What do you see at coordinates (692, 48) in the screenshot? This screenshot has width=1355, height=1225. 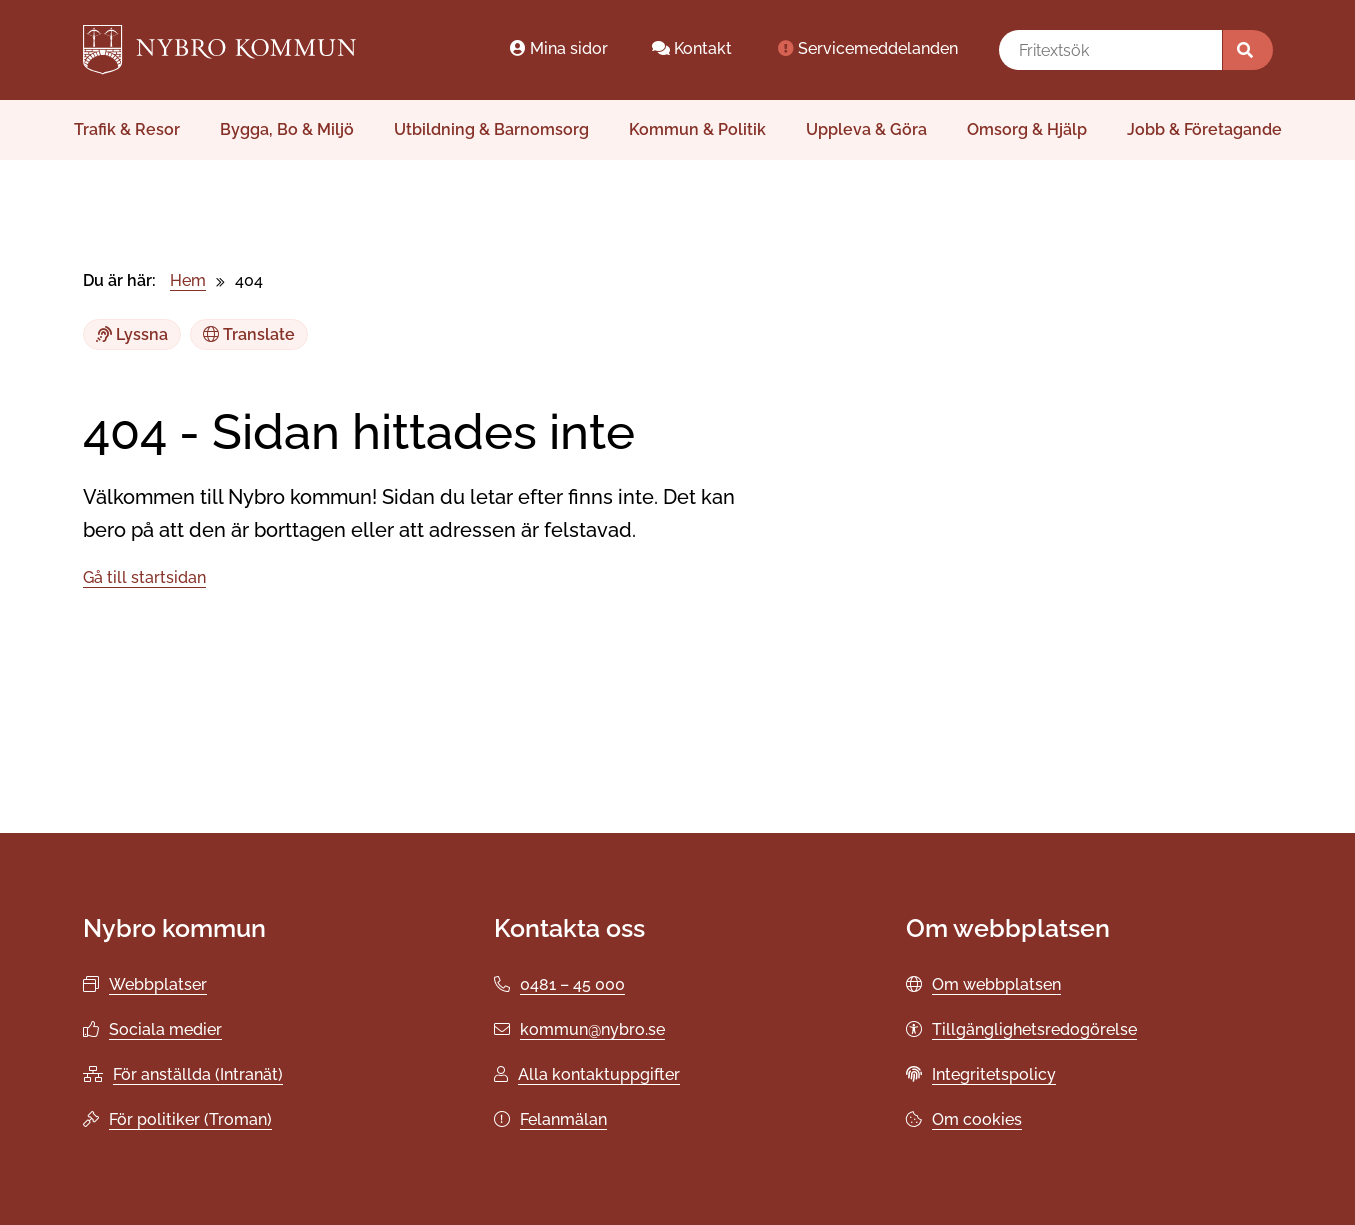 I see `Kontakt` at bounding box center [692, 48].